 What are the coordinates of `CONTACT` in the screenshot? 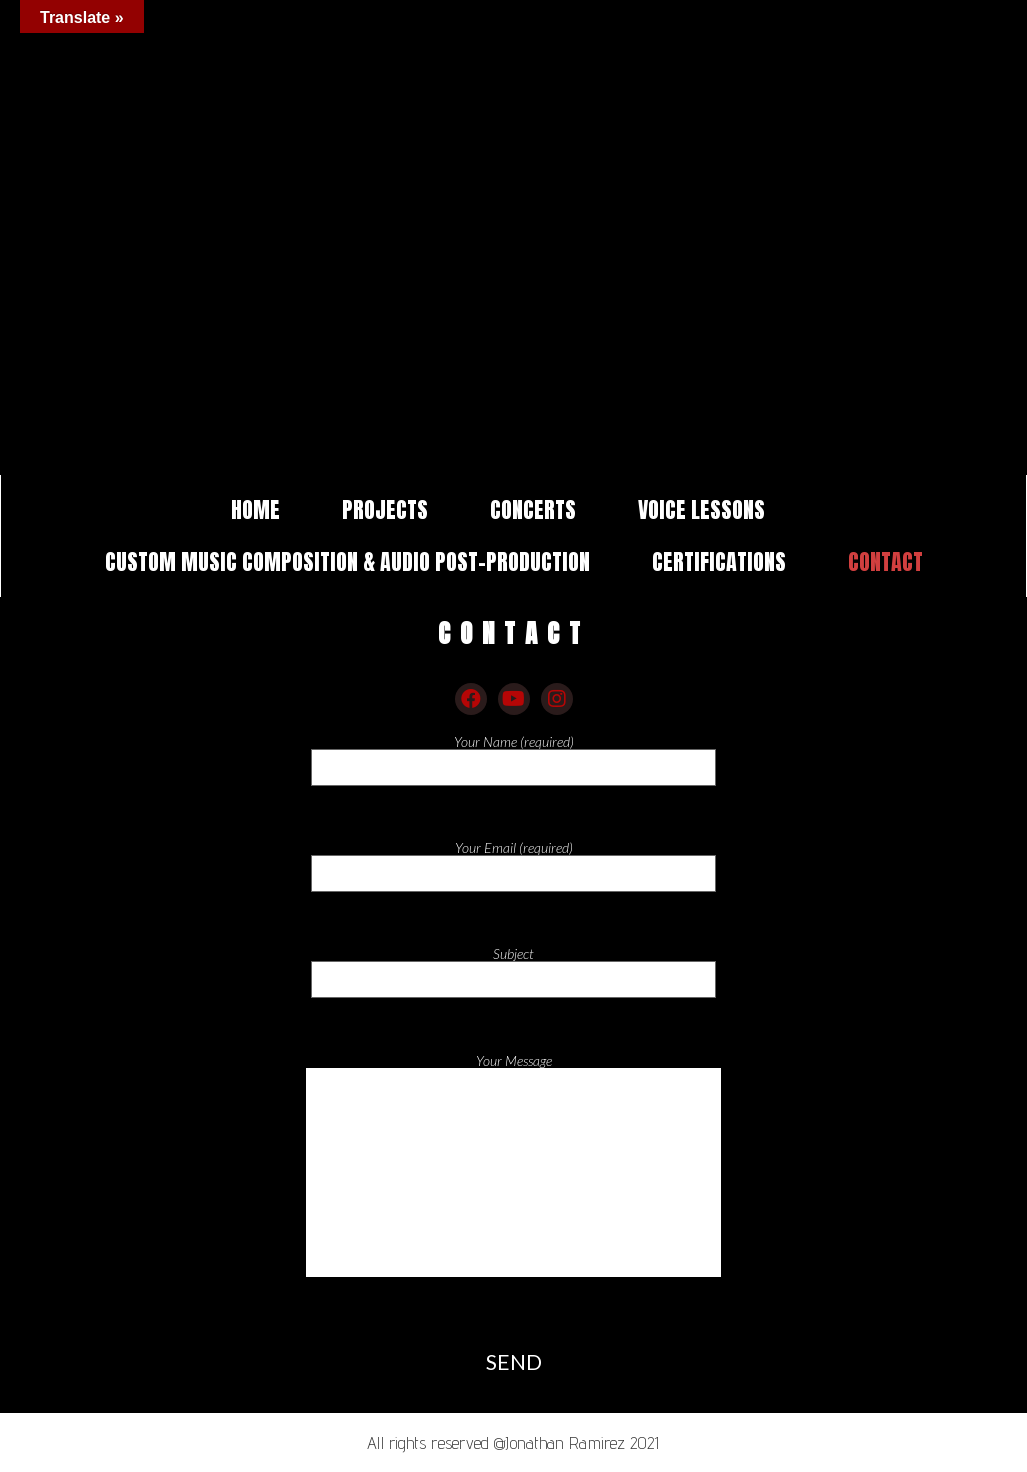 It's located at (885, 561).